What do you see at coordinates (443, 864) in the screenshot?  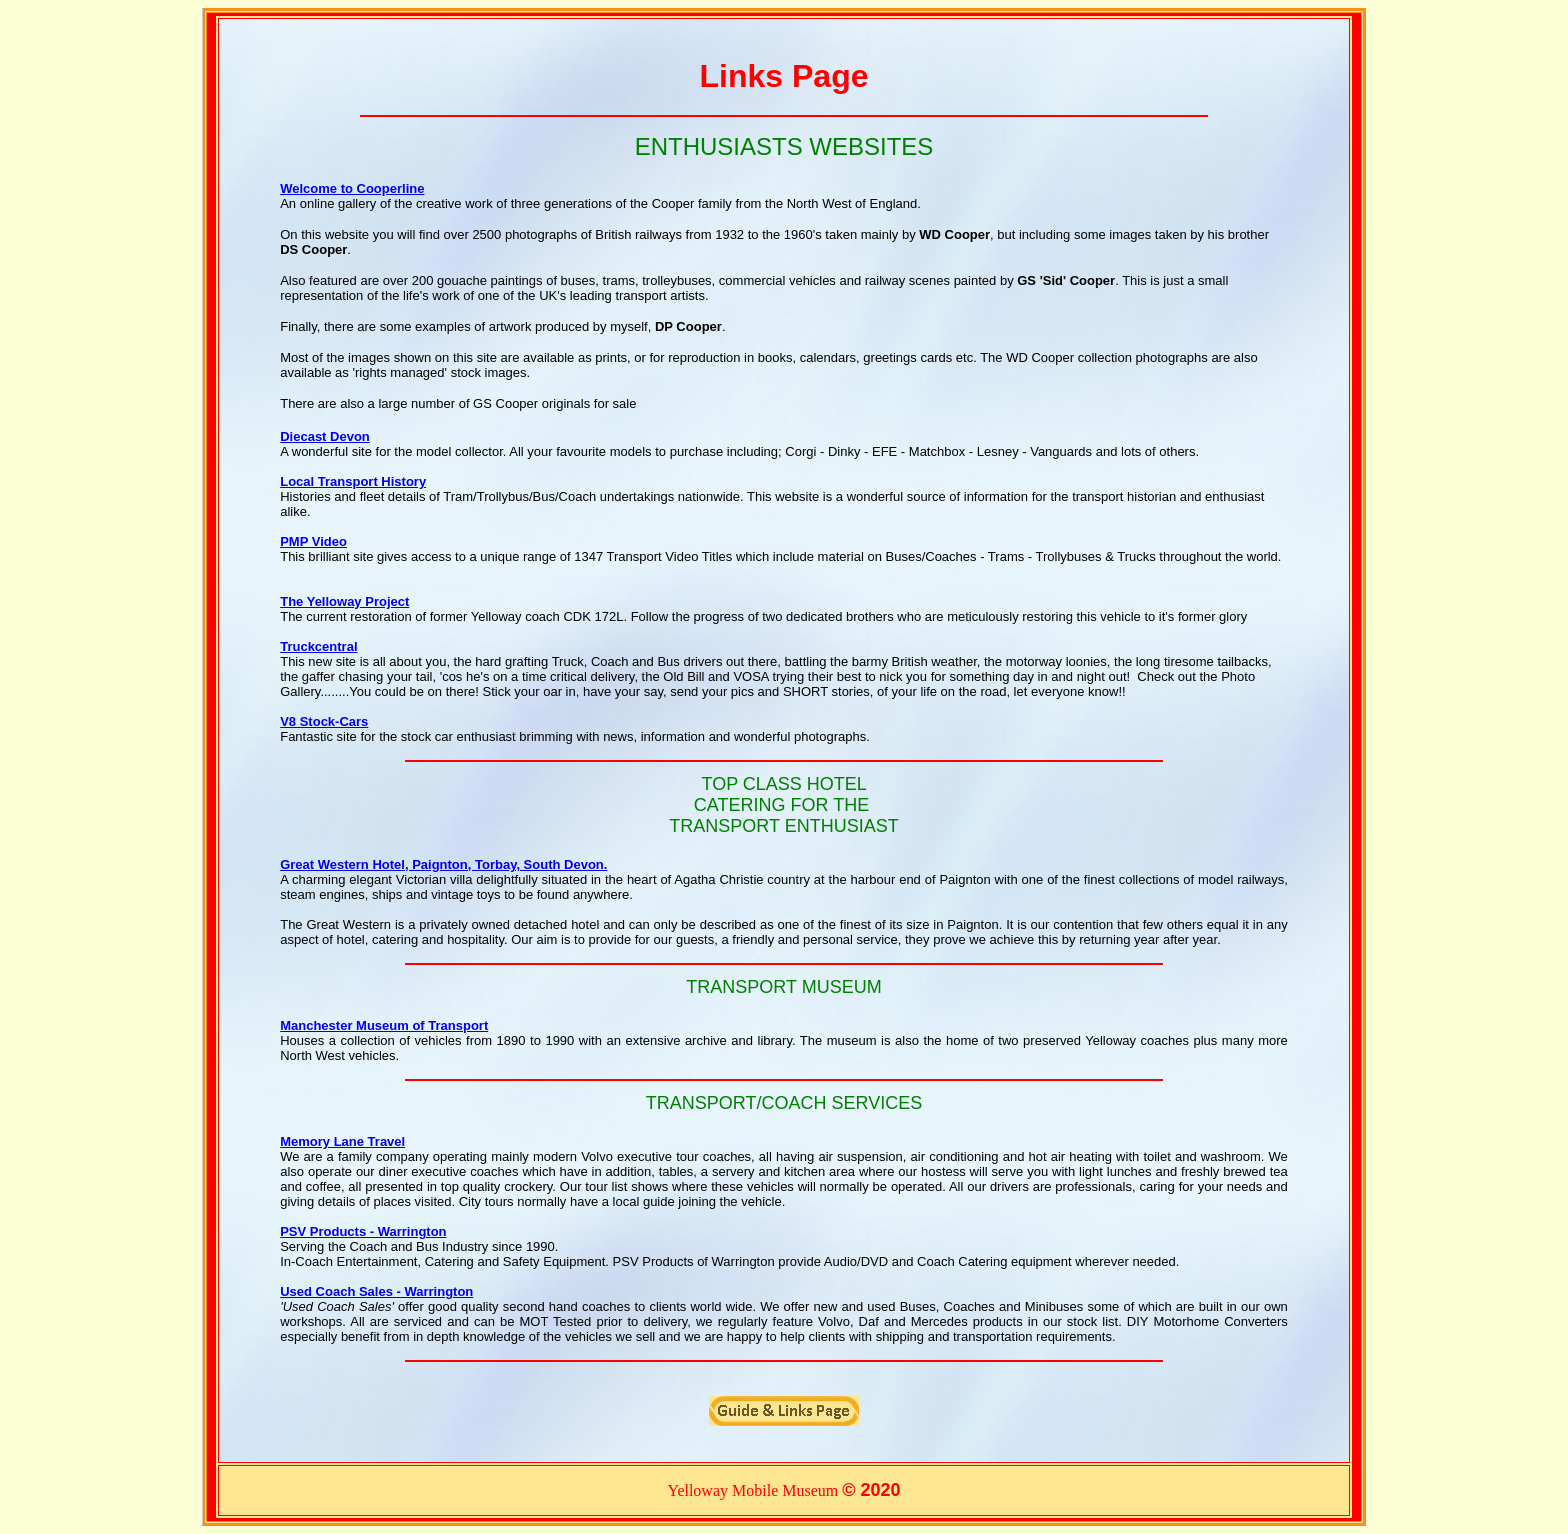 I see `Great Western Hotel, Paignton, Torbay, South Devon.` at bounding box center [443, 864].